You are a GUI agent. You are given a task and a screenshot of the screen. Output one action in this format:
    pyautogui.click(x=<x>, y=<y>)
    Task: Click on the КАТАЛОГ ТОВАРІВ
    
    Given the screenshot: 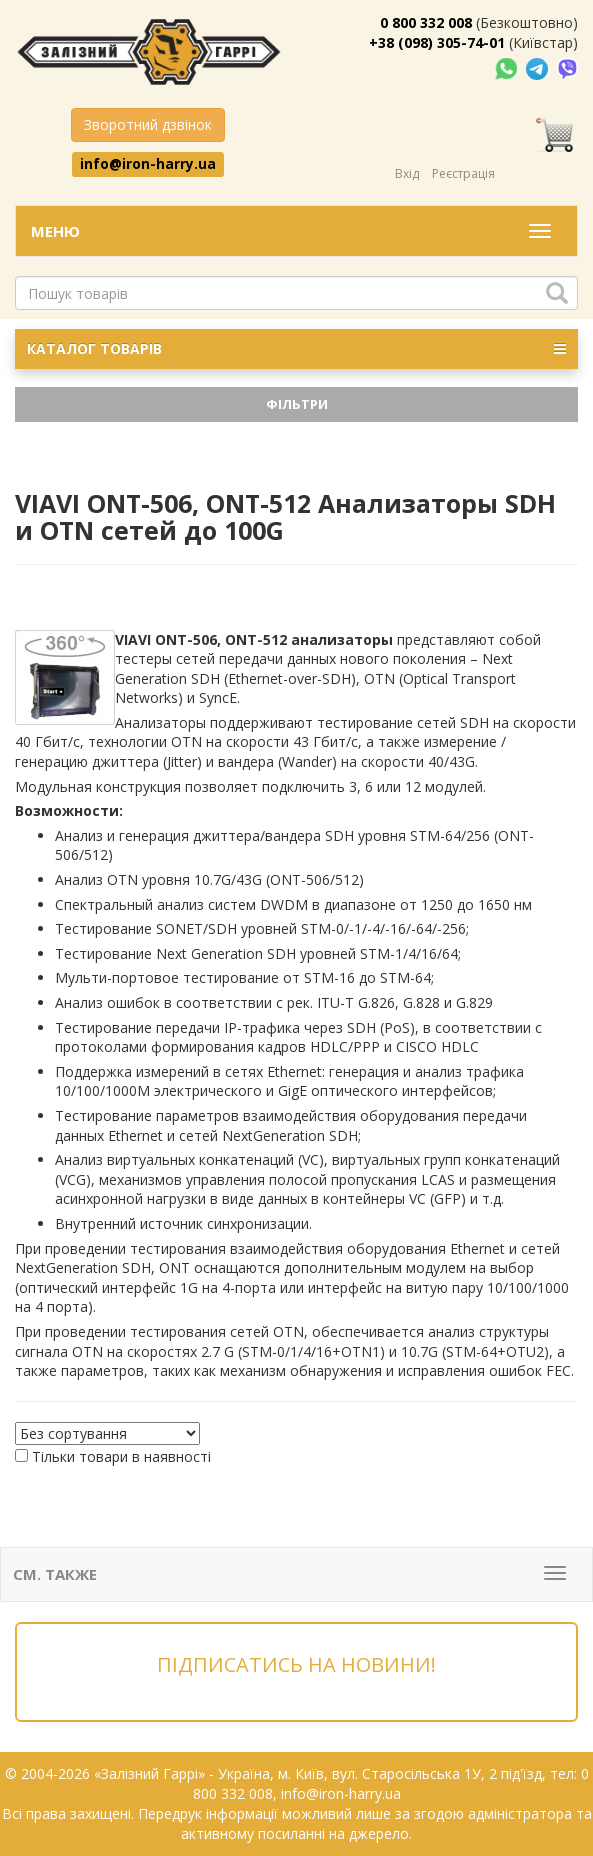 What is the action you would take?
    pyautogui.click(x=296, y=349)
    